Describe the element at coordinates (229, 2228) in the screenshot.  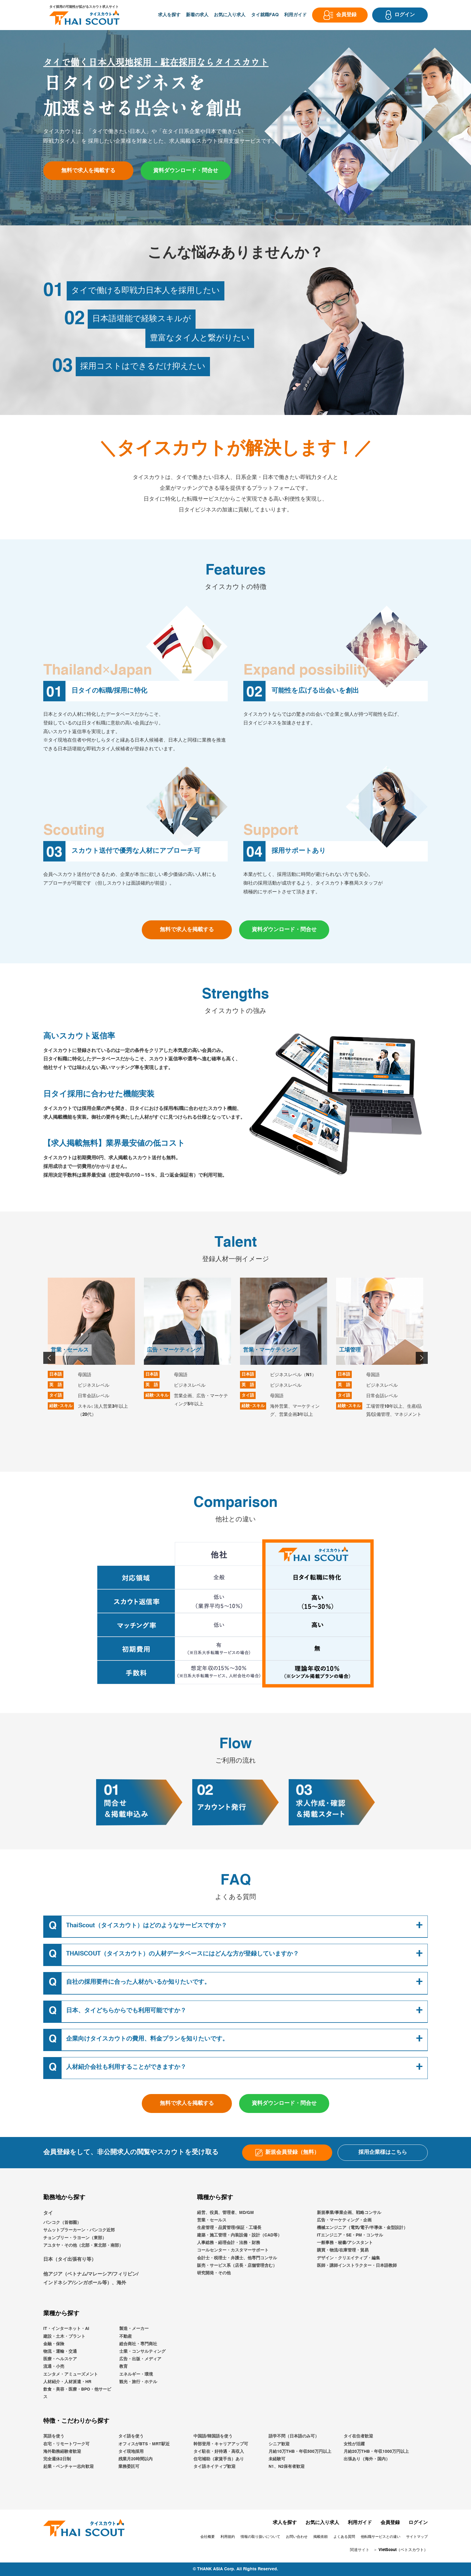
I see `生産管理・品質管理/保証・工場長` at that location.